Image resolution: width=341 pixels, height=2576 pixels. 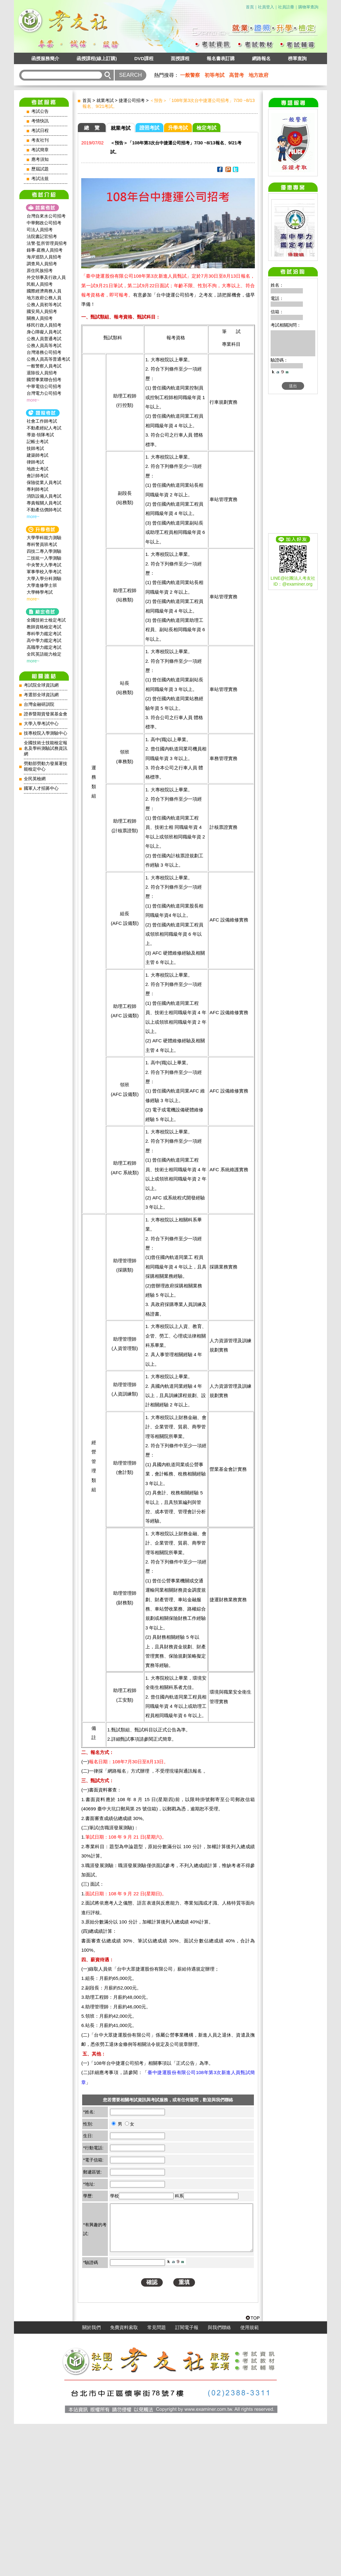 What do you see at coordinates (35, 448) in the screenshot?
I see `技師考試` at bounding box center [35, 448].